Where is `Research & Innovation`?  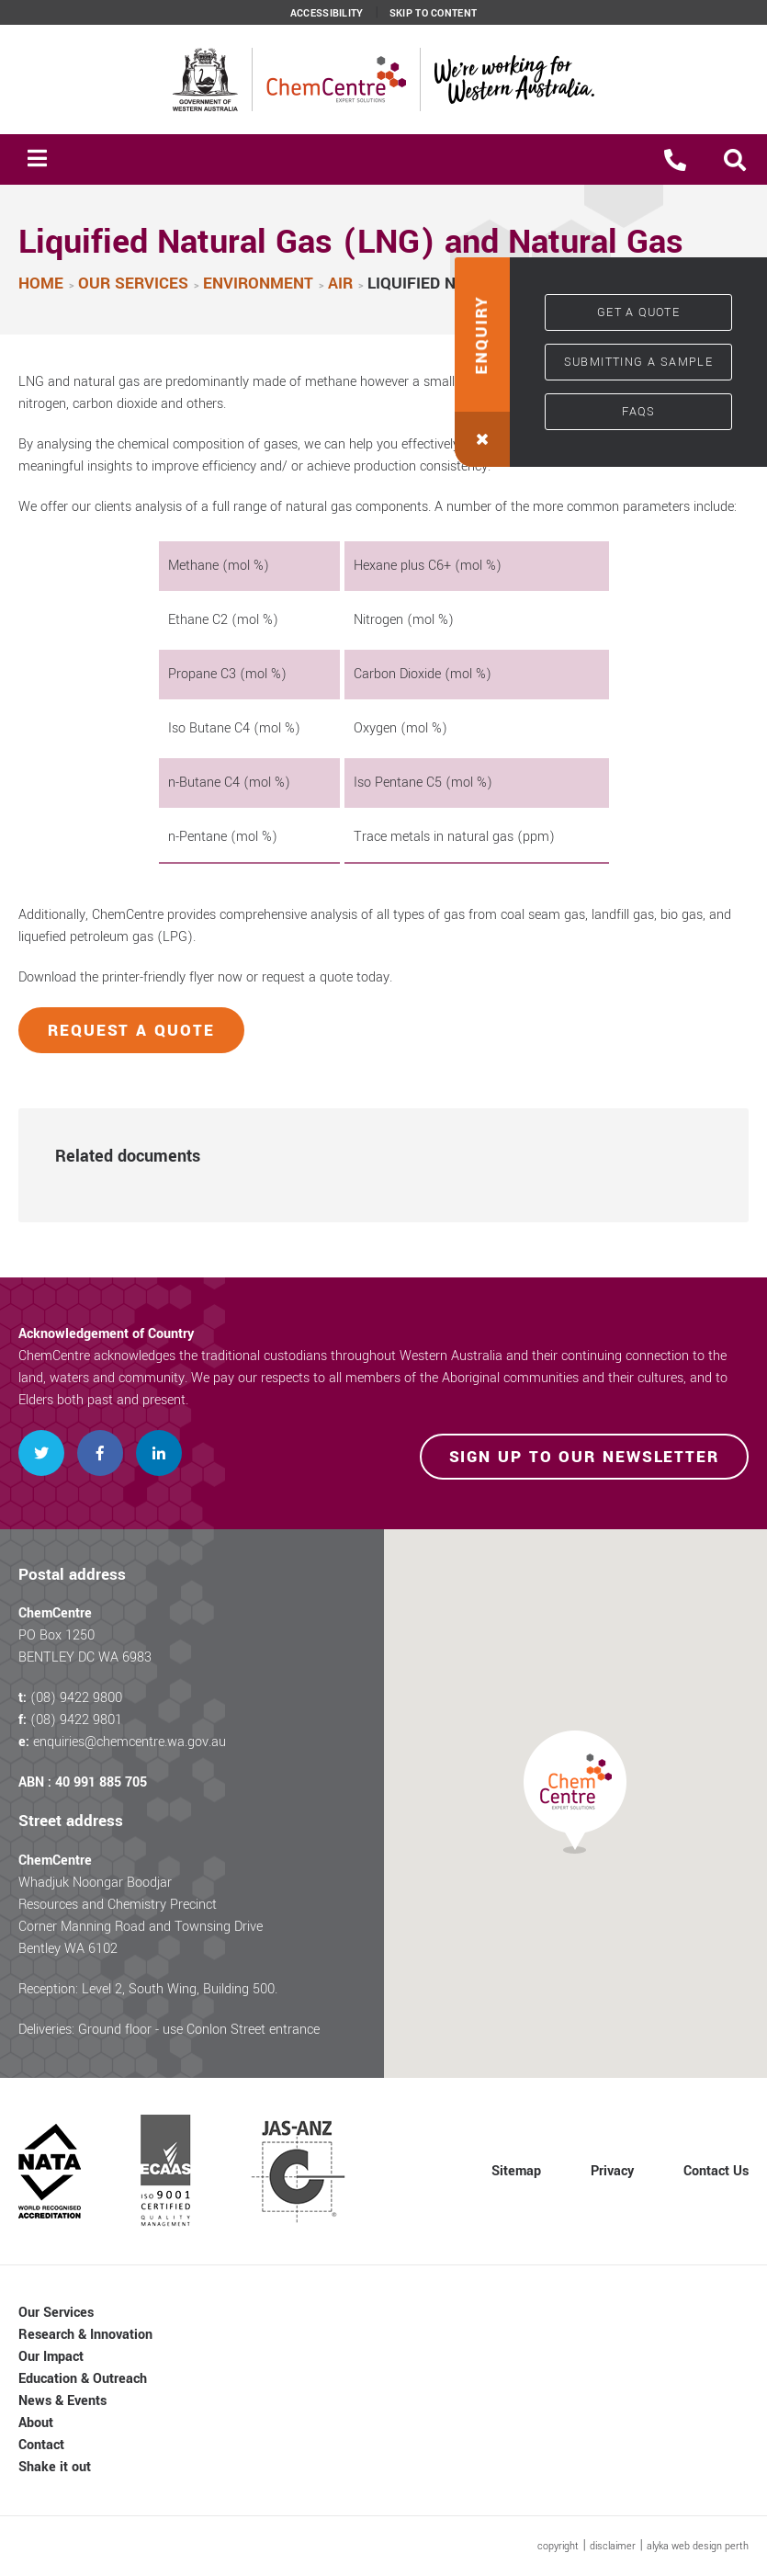
Research & Innovation is located at coordinates (85, 2334).